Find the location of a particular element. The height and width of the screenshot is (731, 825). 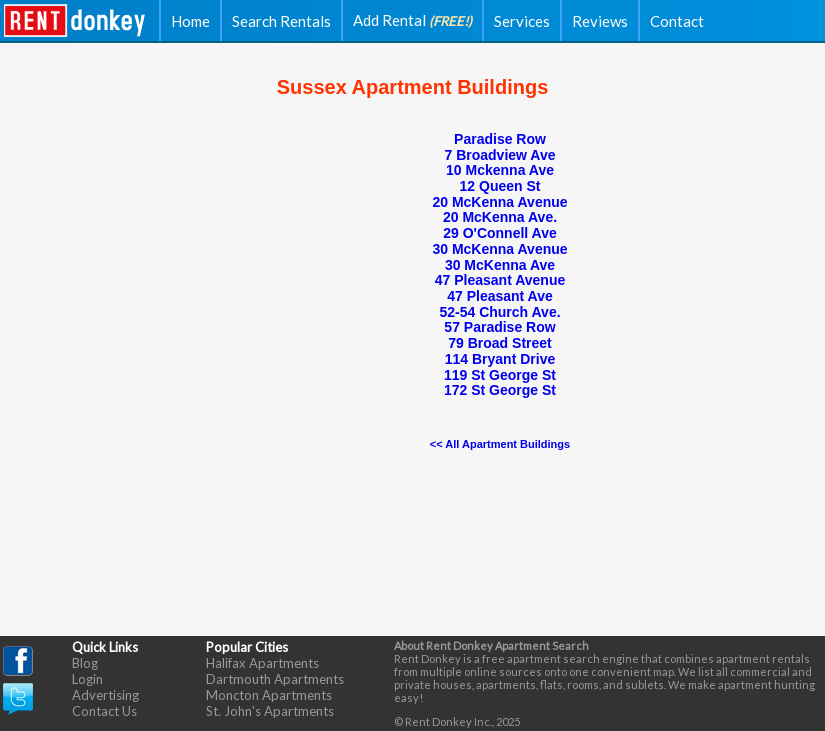

<< All Apartment Buildings is located at coordinates (500, 444).